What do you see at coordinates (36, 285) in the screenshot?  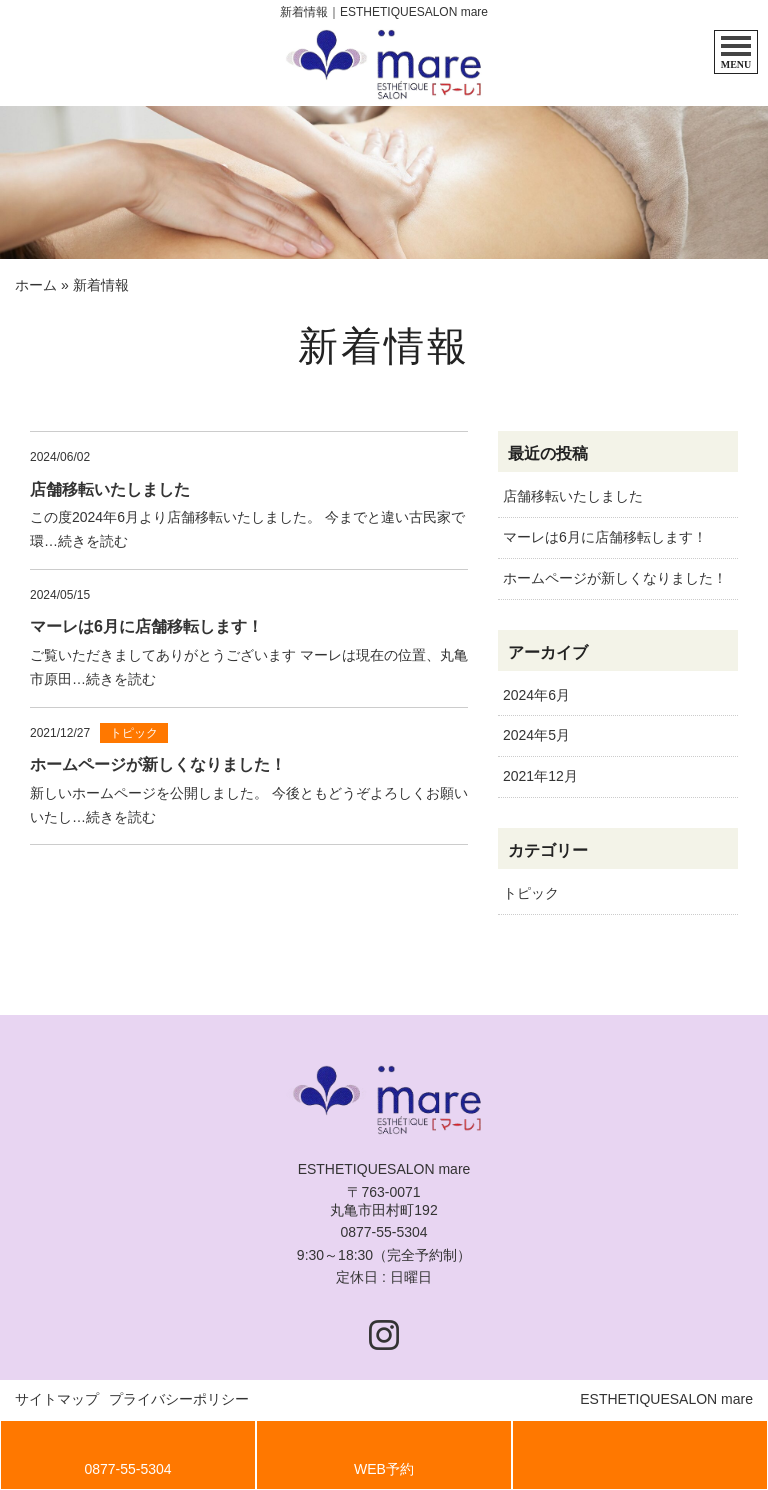 I see `ホーム` at bounding box center [36, 285].